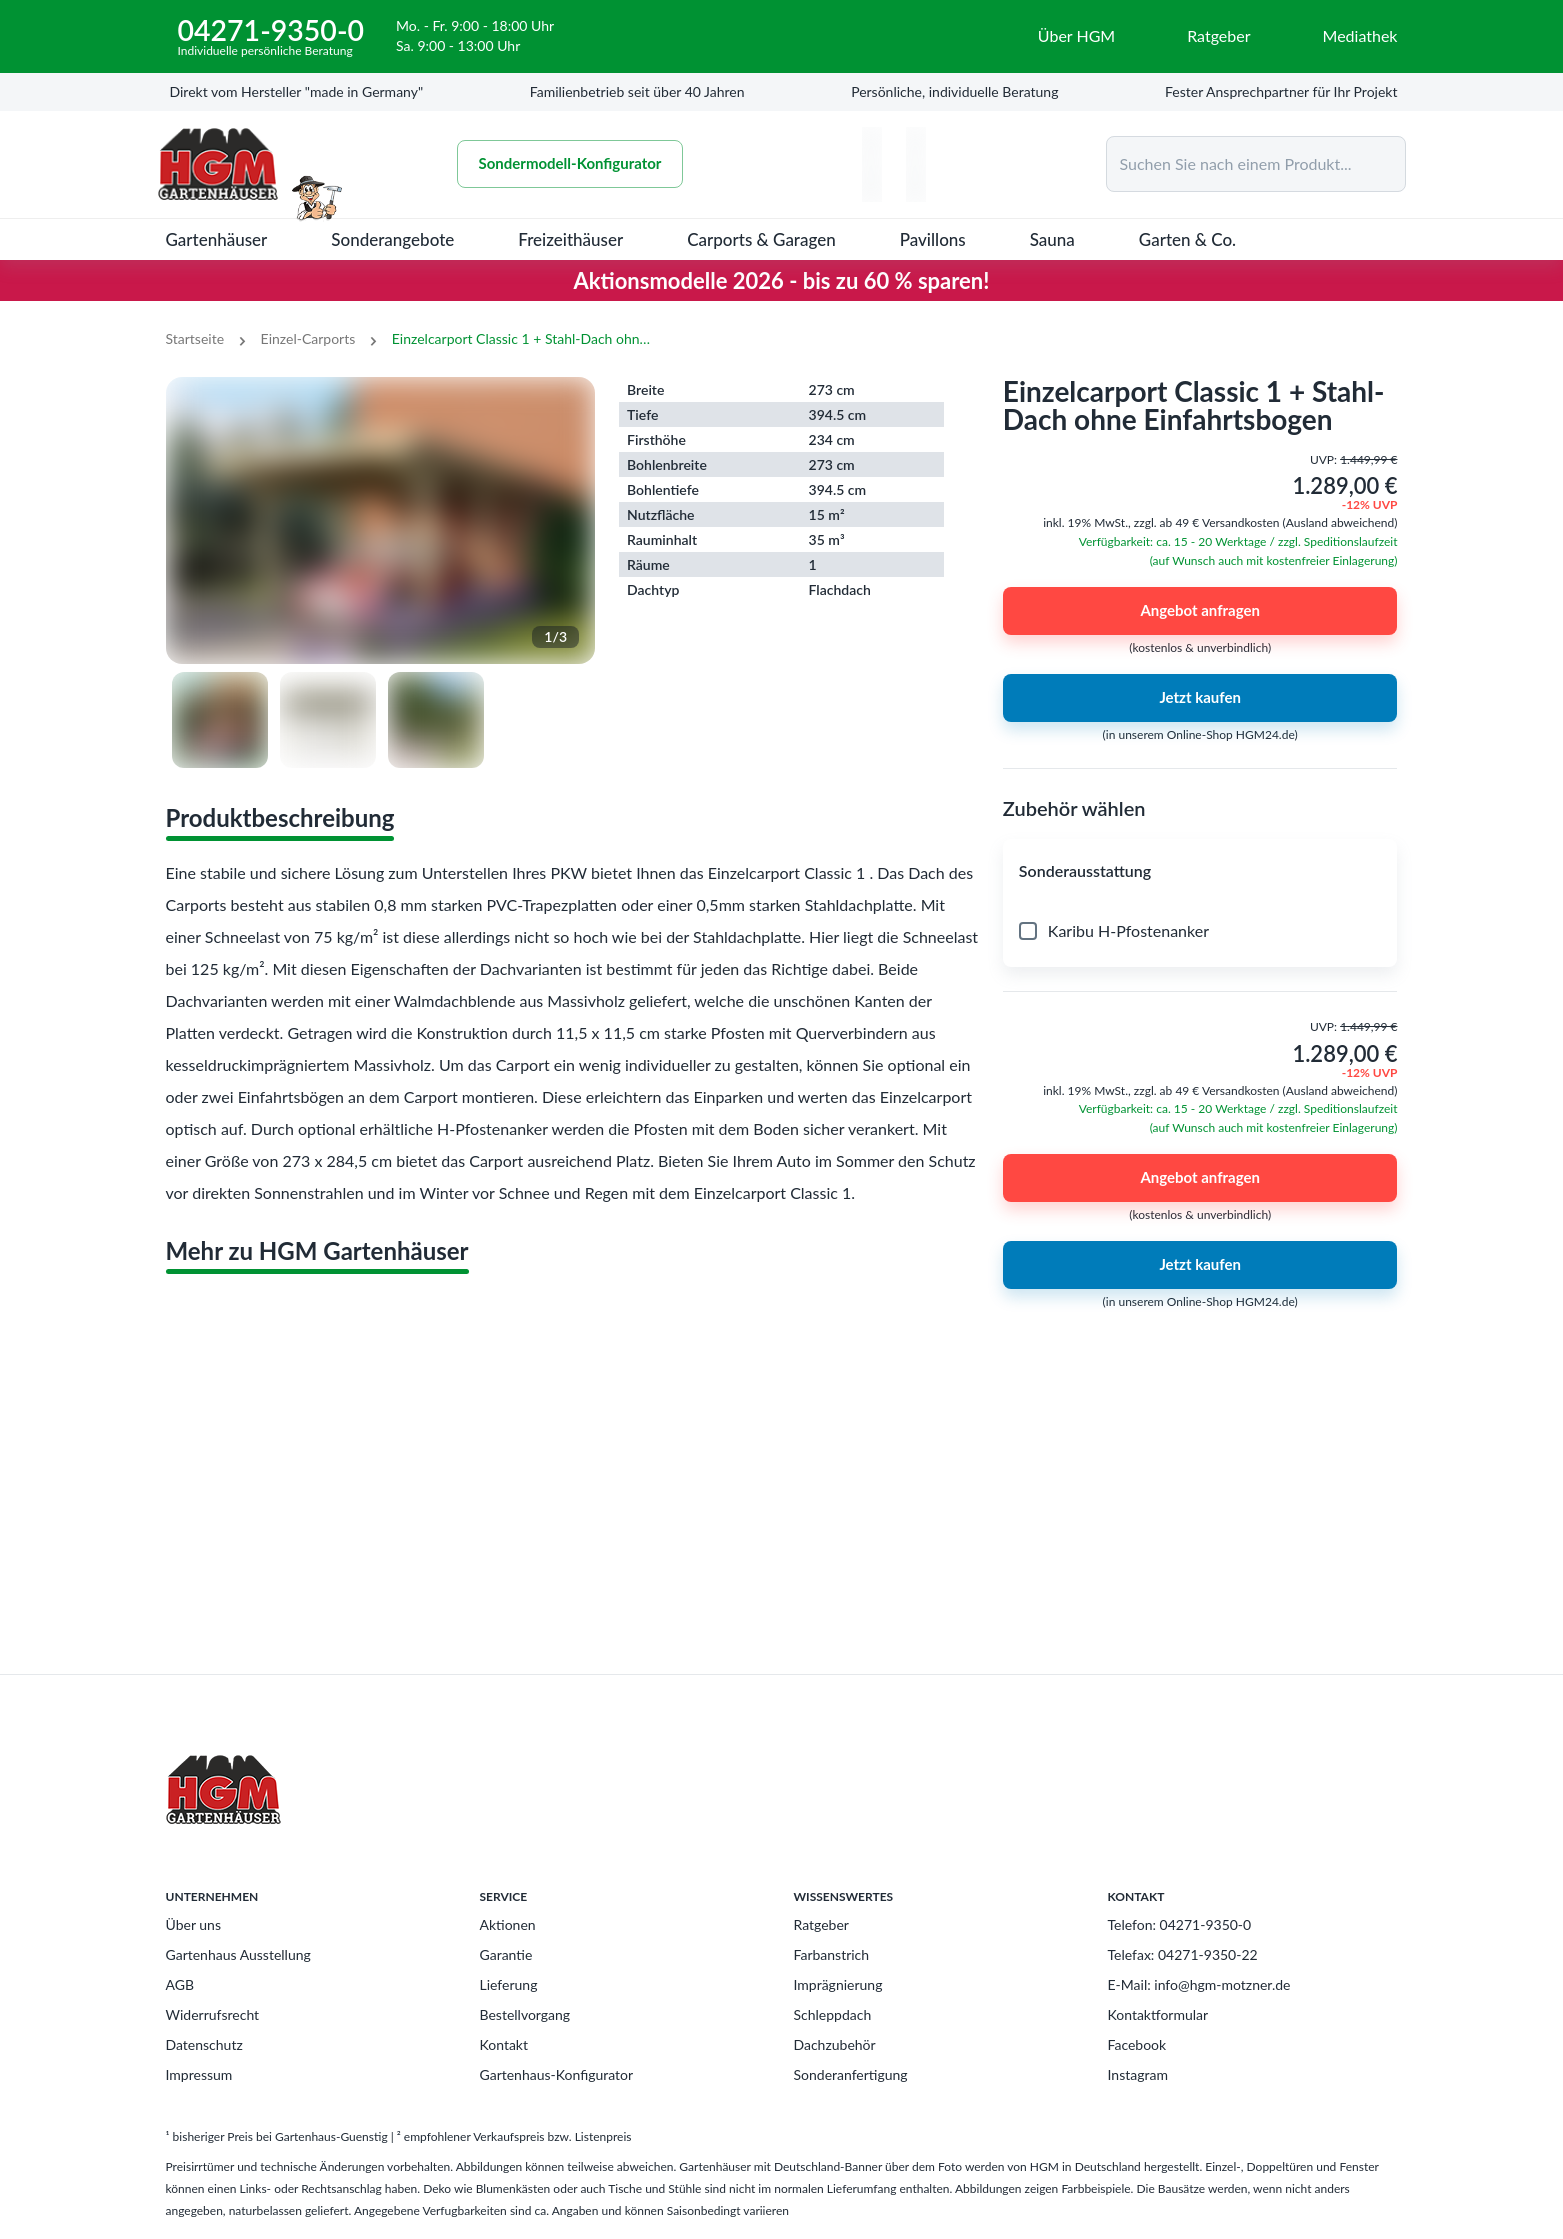 The height and width of the screenshot is (2239, 1563). Describe the element at coordinates (832, 1954) in the screenshot. I see `Farbanstrich` at that location.